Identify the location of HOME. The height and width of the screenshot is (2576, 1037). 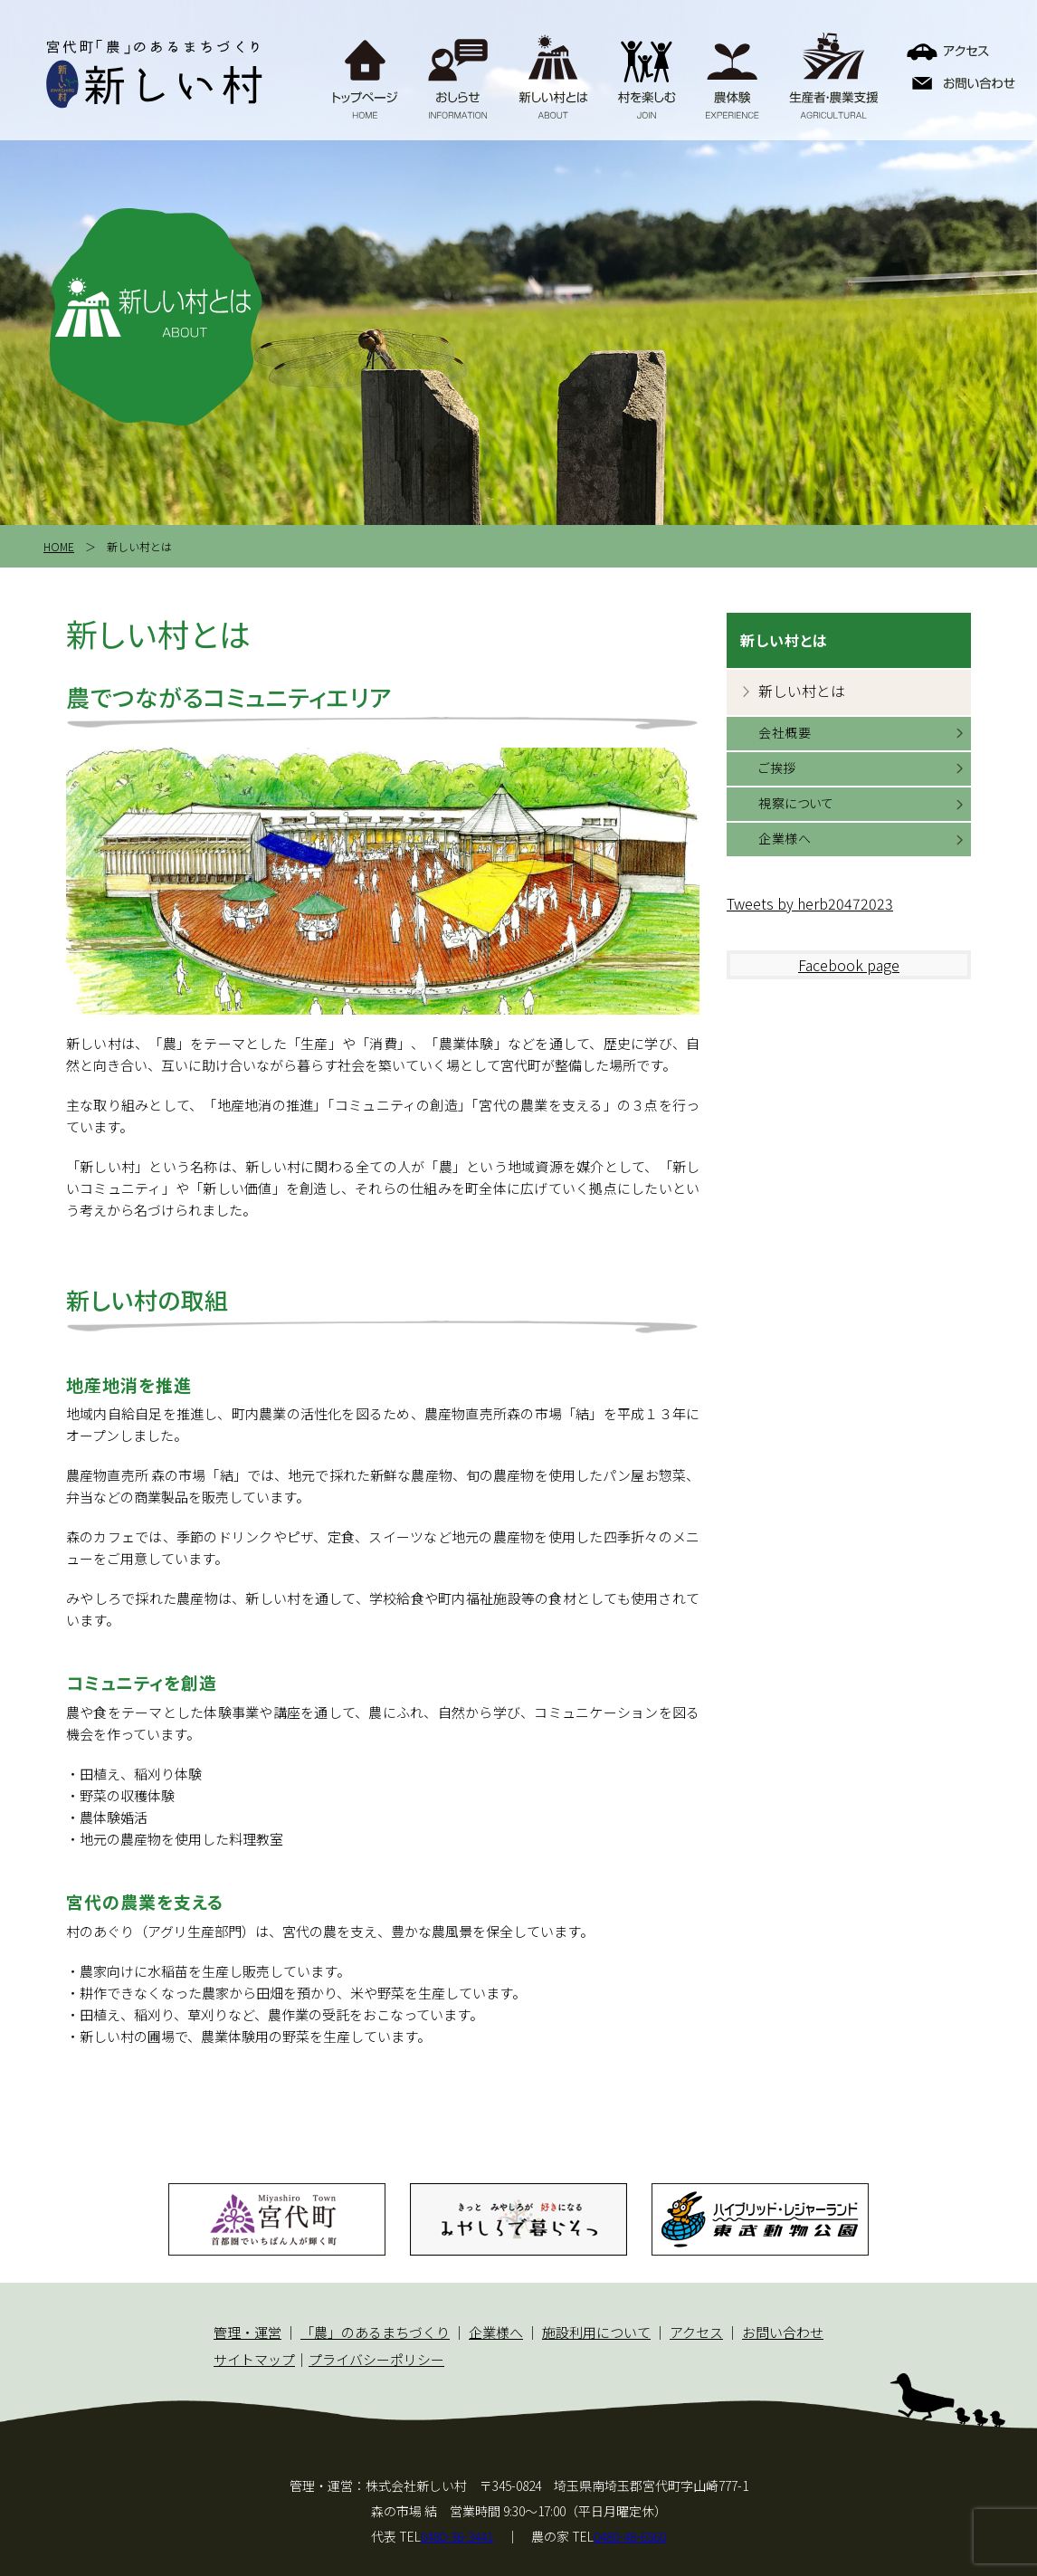
(58, 546).